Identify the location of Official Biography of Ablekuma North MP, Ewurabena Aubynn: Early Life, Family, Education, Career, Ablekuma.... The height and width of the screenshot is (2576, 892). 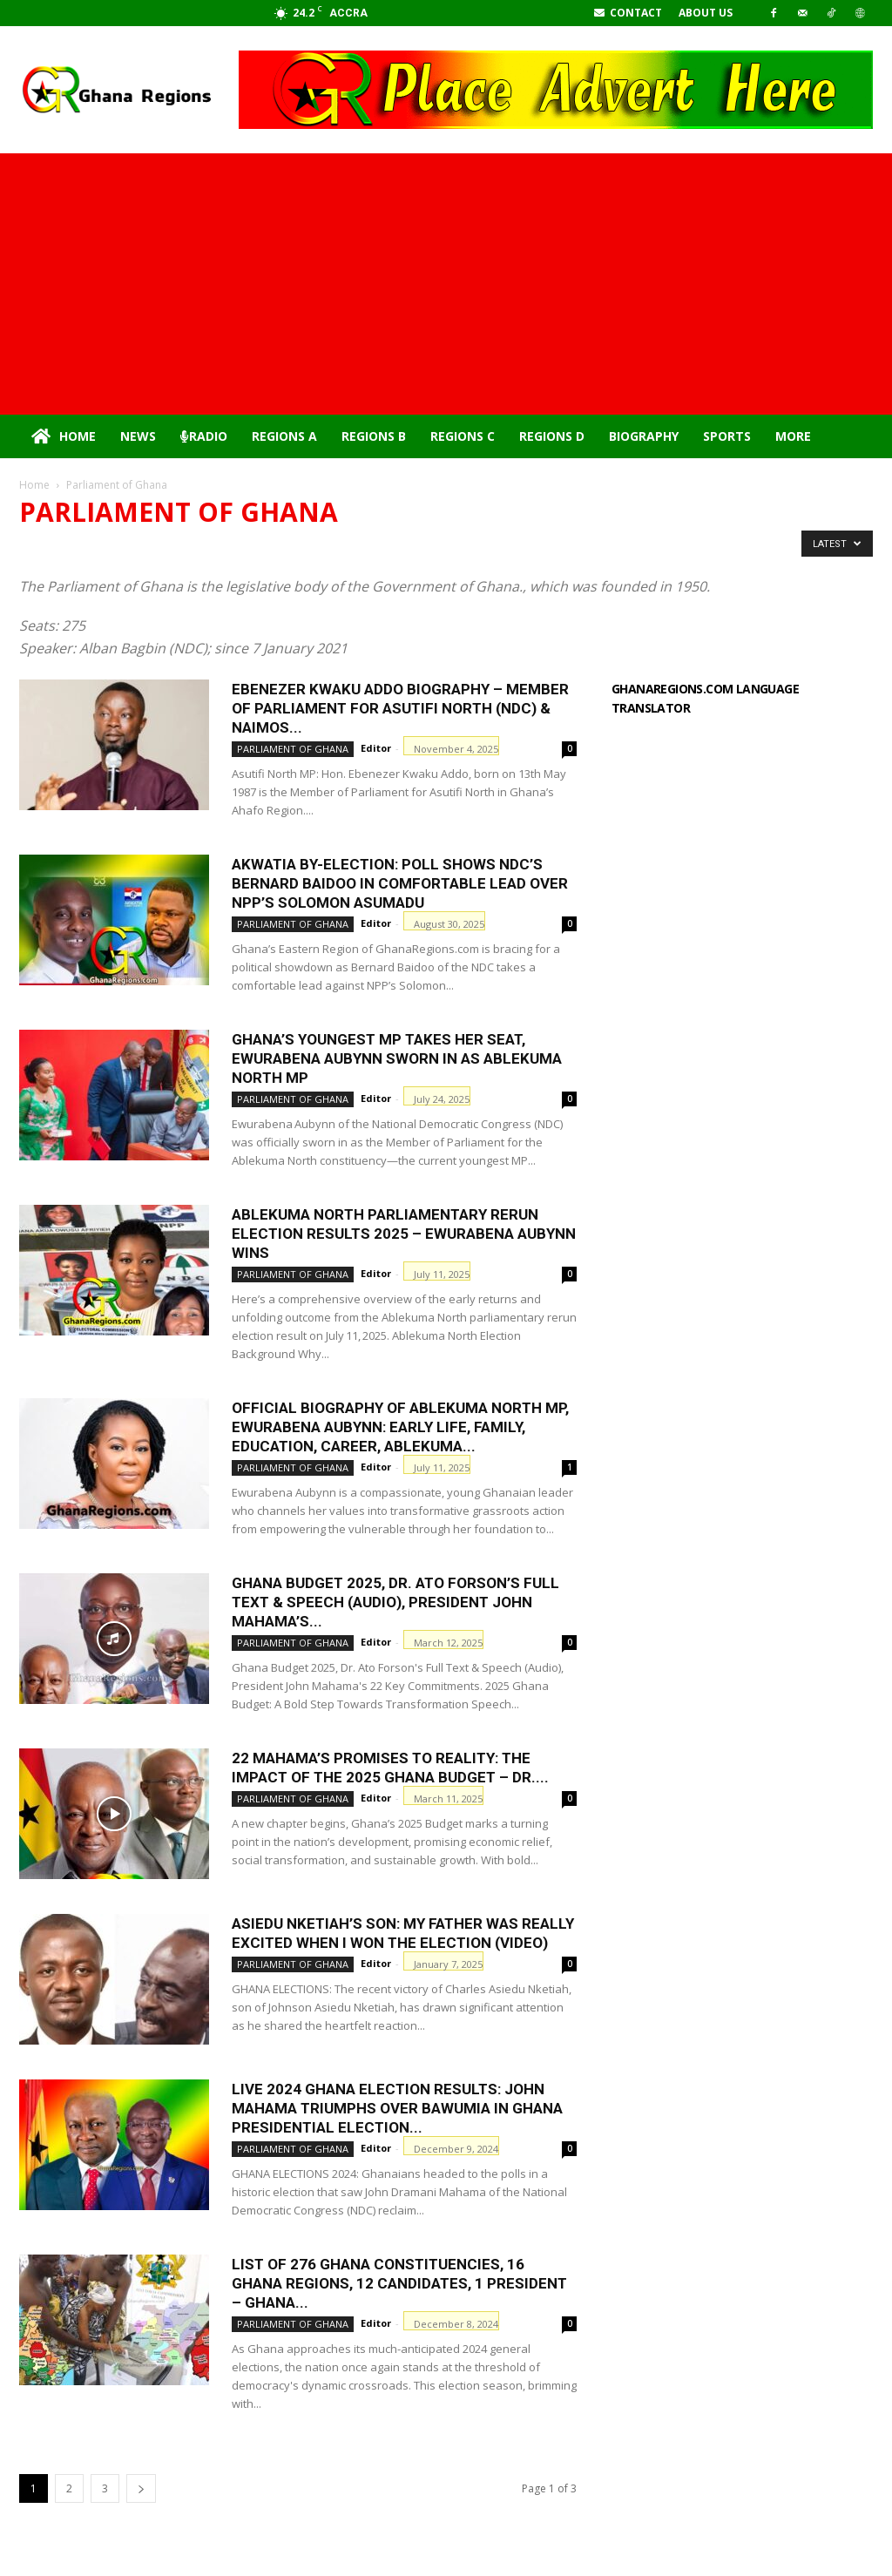
(400, 1427).